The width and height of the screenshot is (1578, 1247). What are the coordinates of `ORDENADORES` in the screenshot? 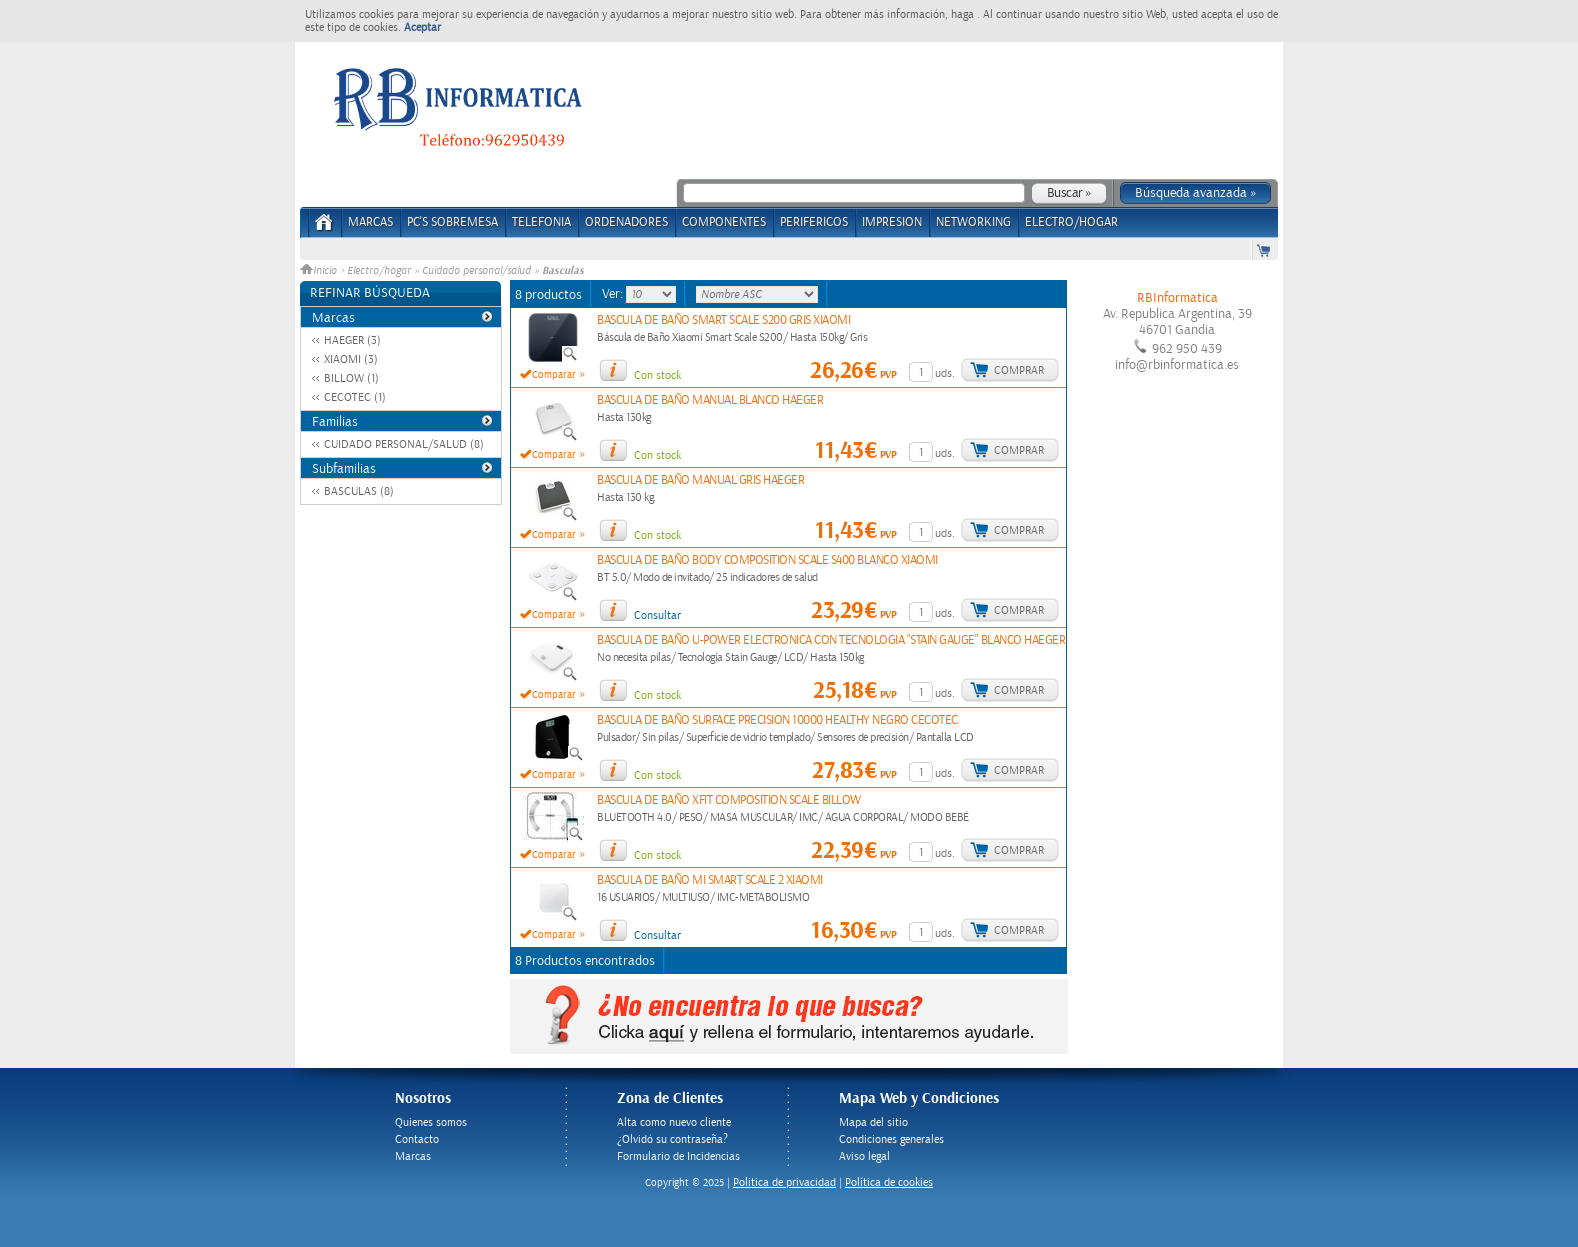 It's located at (626, 222).